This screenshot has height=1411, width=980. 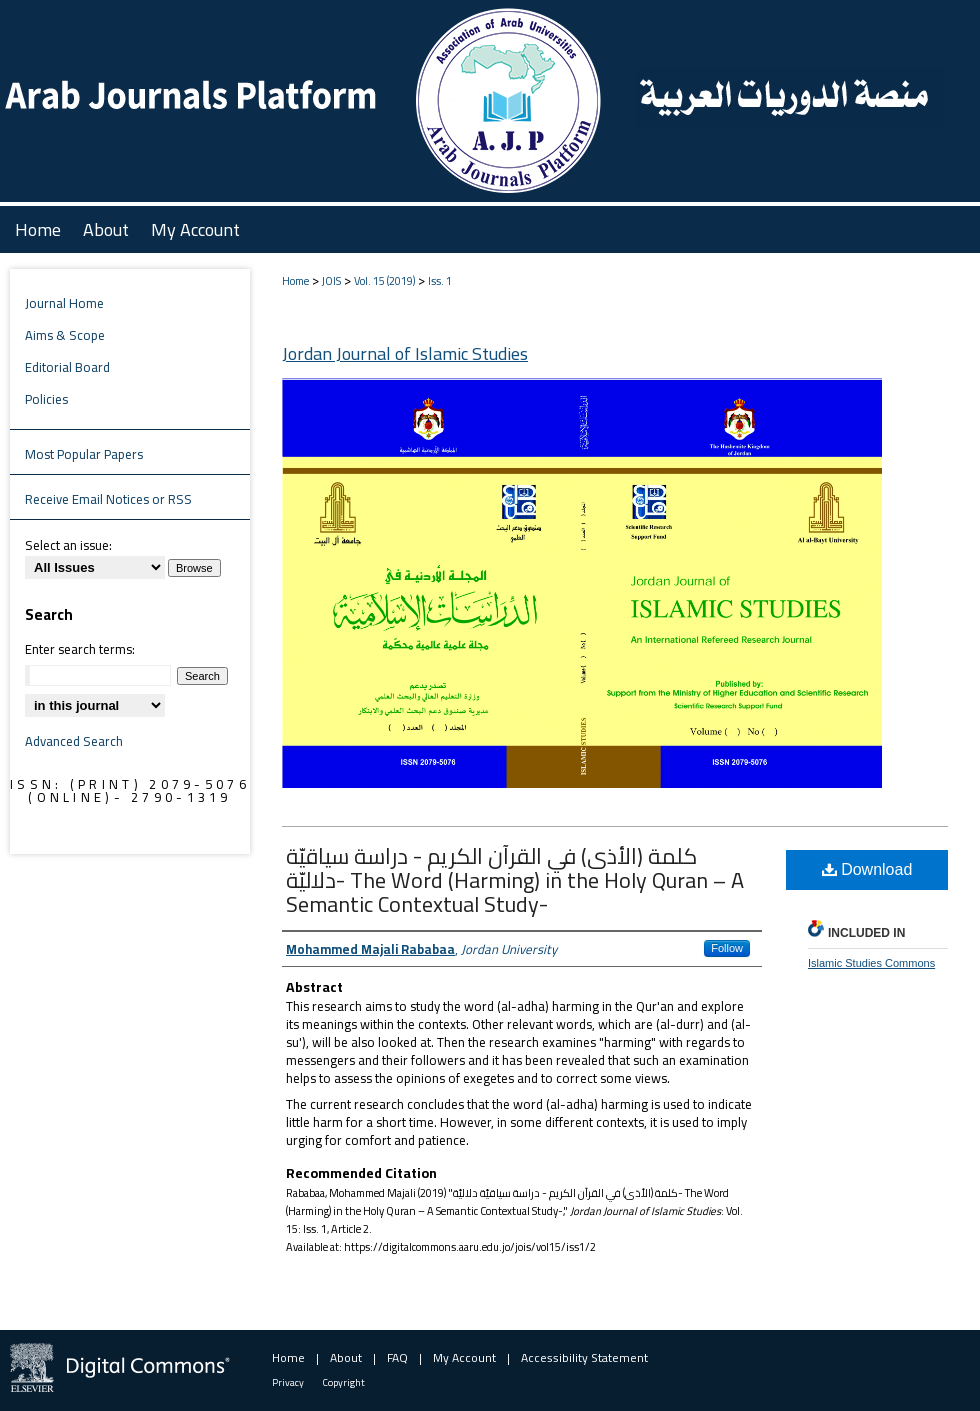 I want to click on My Account, so click(x=464, y=1357).